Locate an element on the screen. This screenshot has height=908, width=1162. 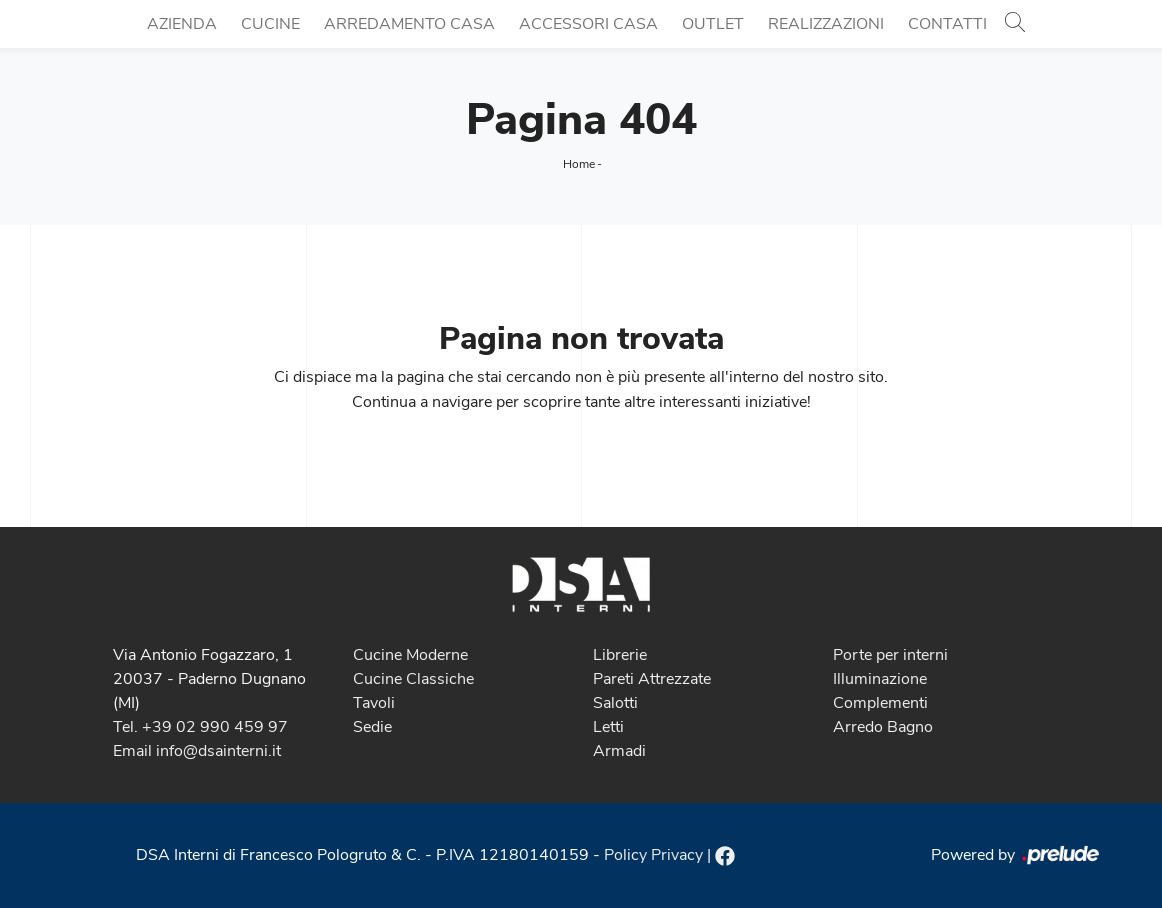
Tel. +39 02 990 459 97 is located at coordinates (200, 727).